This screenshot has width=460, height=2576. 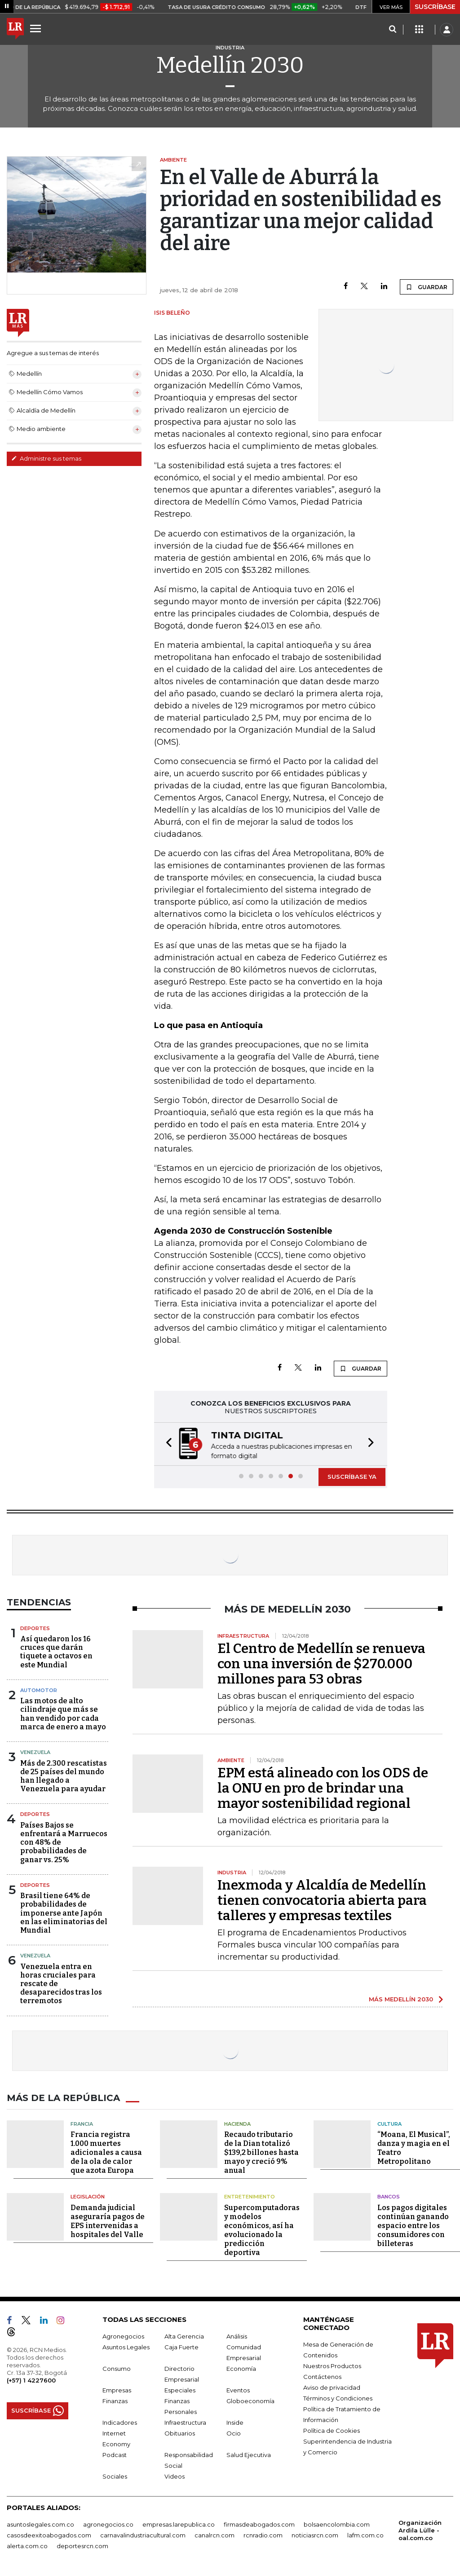 I want to click on Consumo, so click(x=116, y=2368).